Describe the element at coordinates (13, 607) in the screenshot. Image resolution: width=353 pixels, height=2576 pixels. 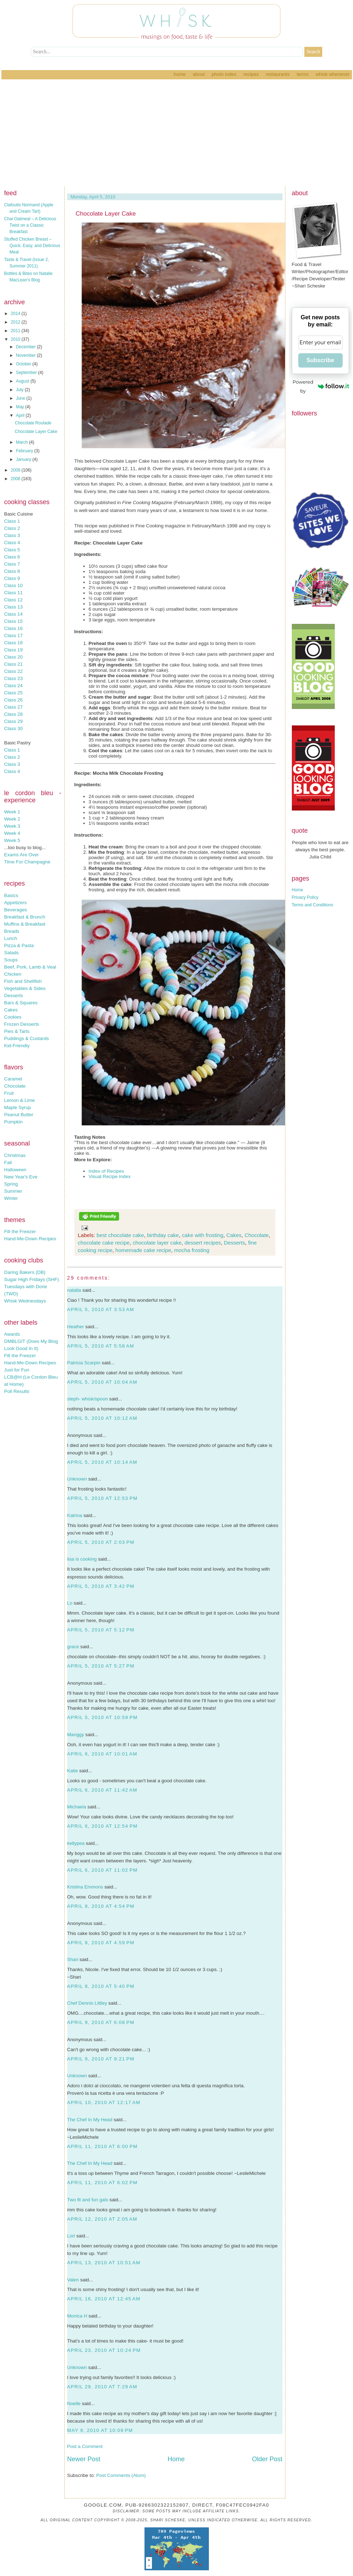
I see `Class 13` at that location.